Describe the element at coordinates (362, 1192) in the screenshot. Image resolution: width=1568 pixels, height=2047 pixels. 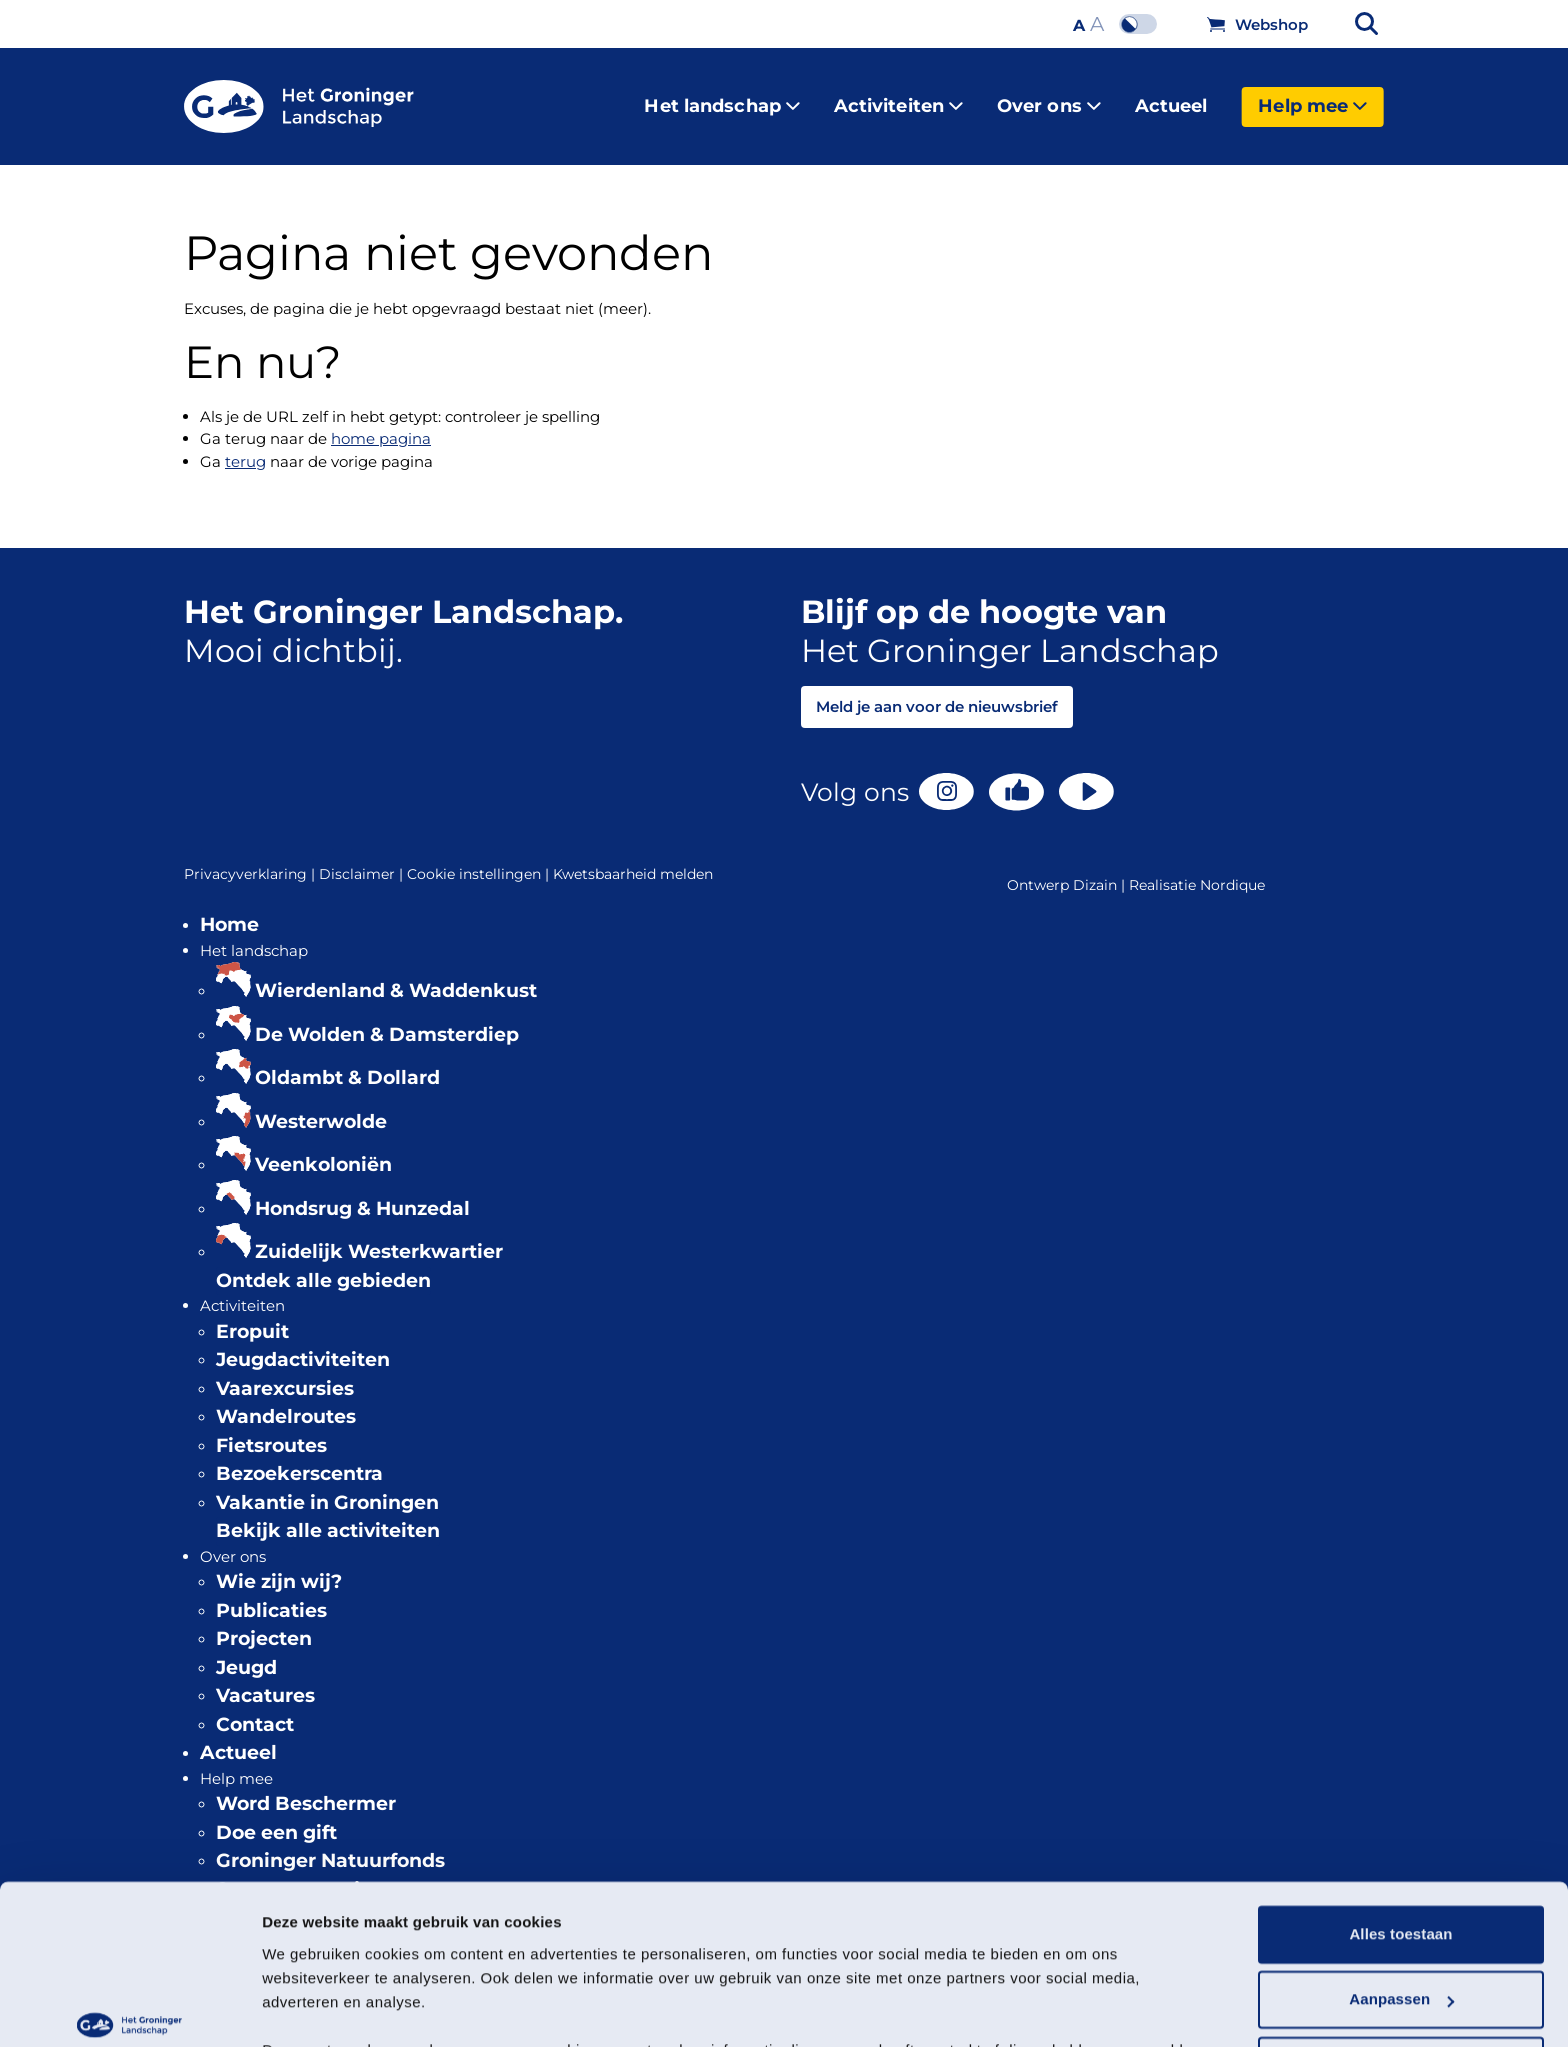
I see `Hondsrug & Hunzedal` at that location.